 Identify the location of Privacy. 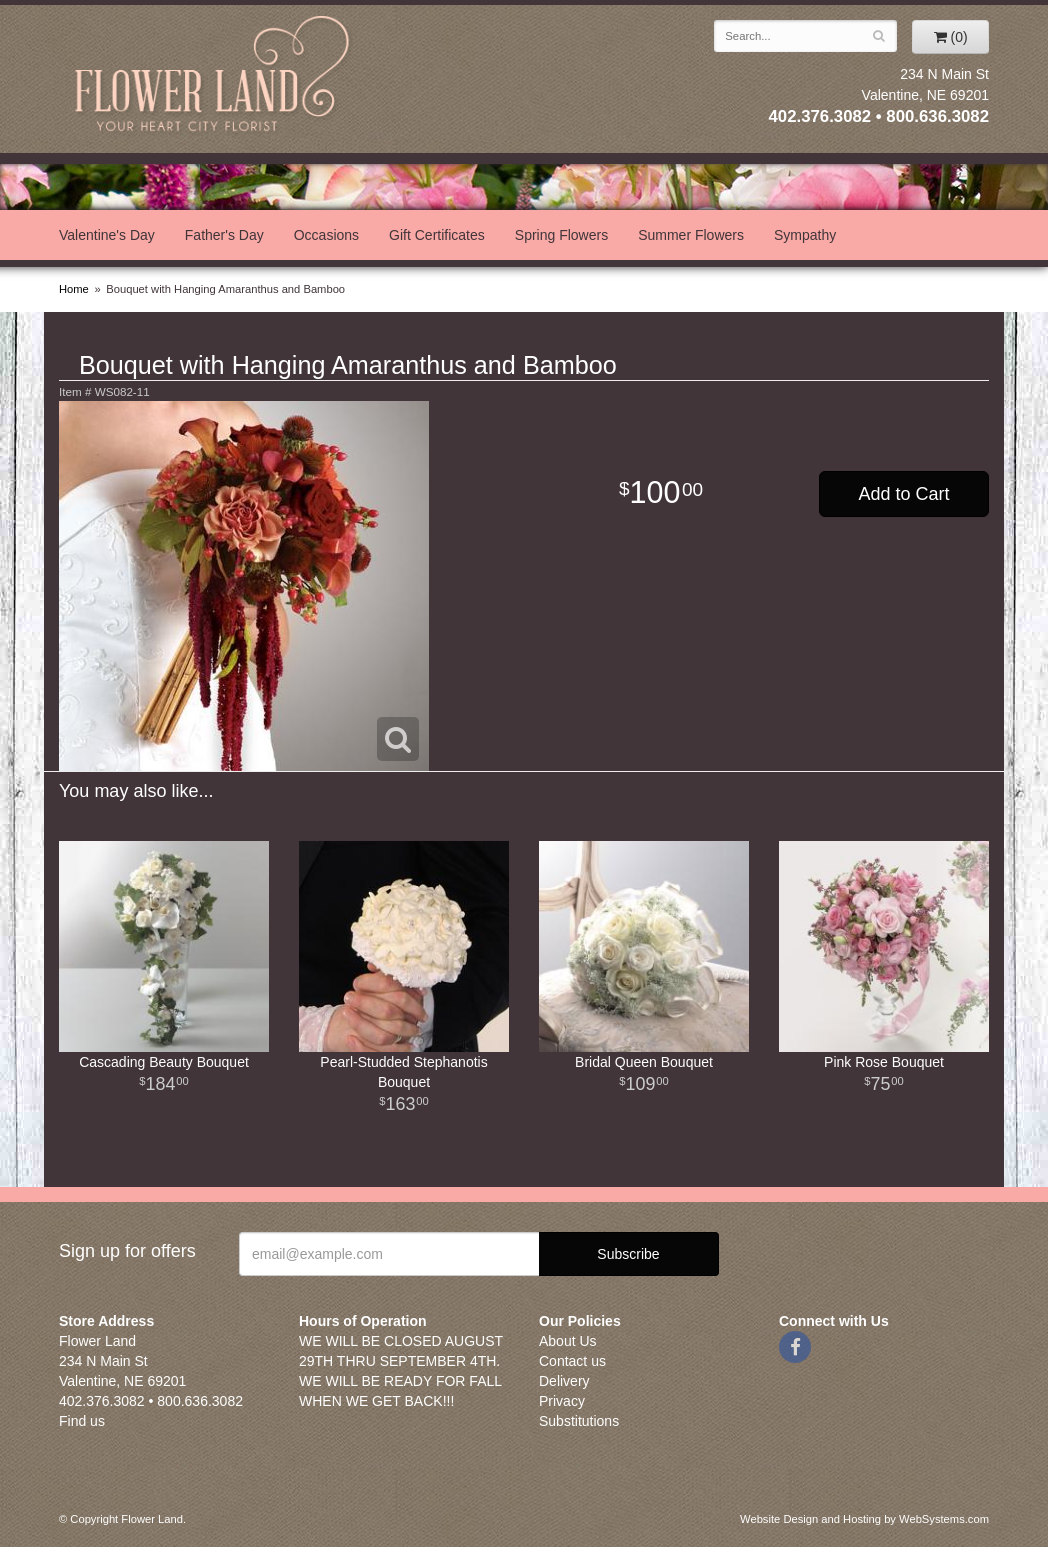
(562, 1401).